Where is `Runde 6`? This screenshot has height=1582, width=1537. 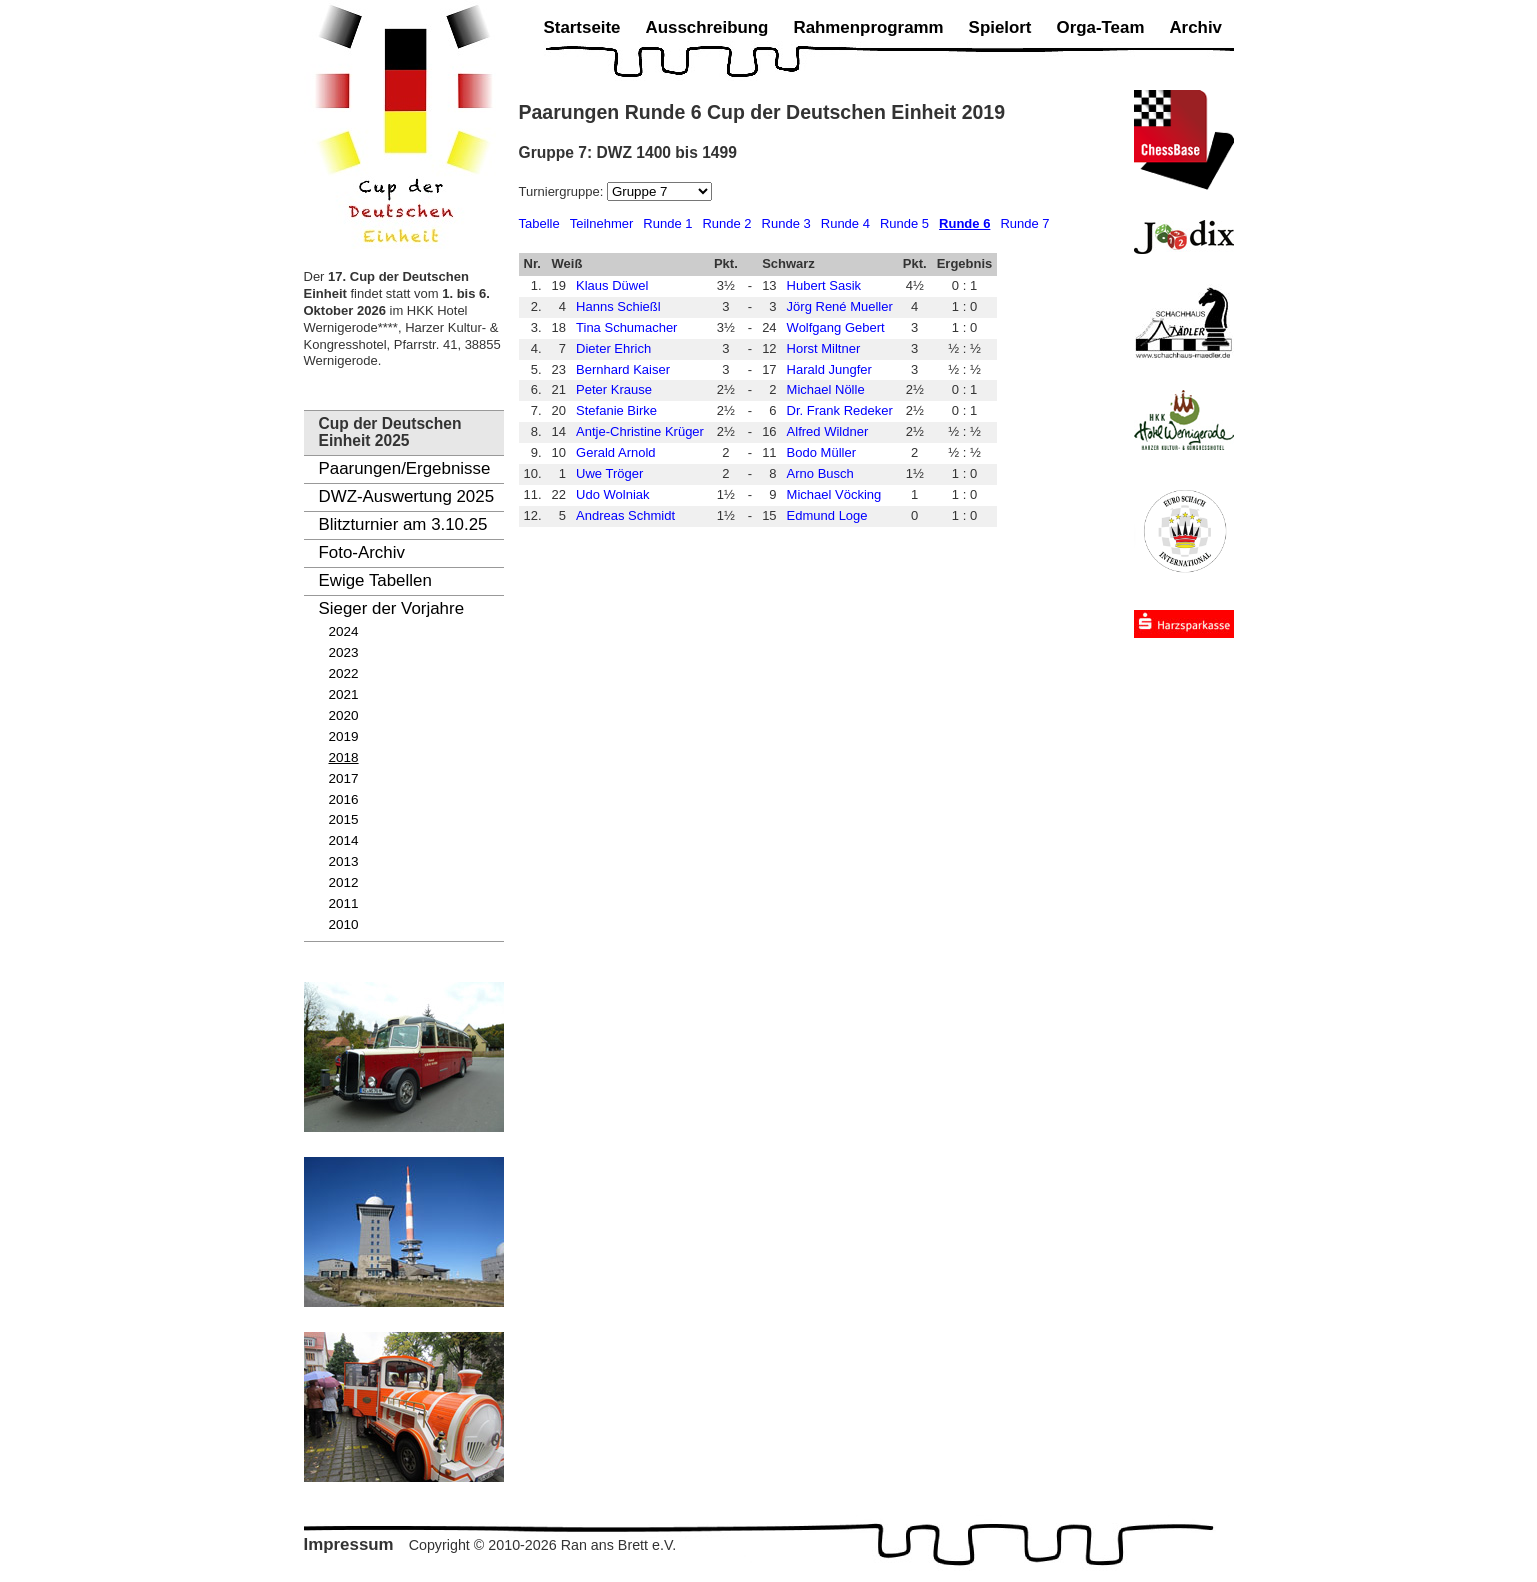 Runde 6 is located at coordinates (964, 223).